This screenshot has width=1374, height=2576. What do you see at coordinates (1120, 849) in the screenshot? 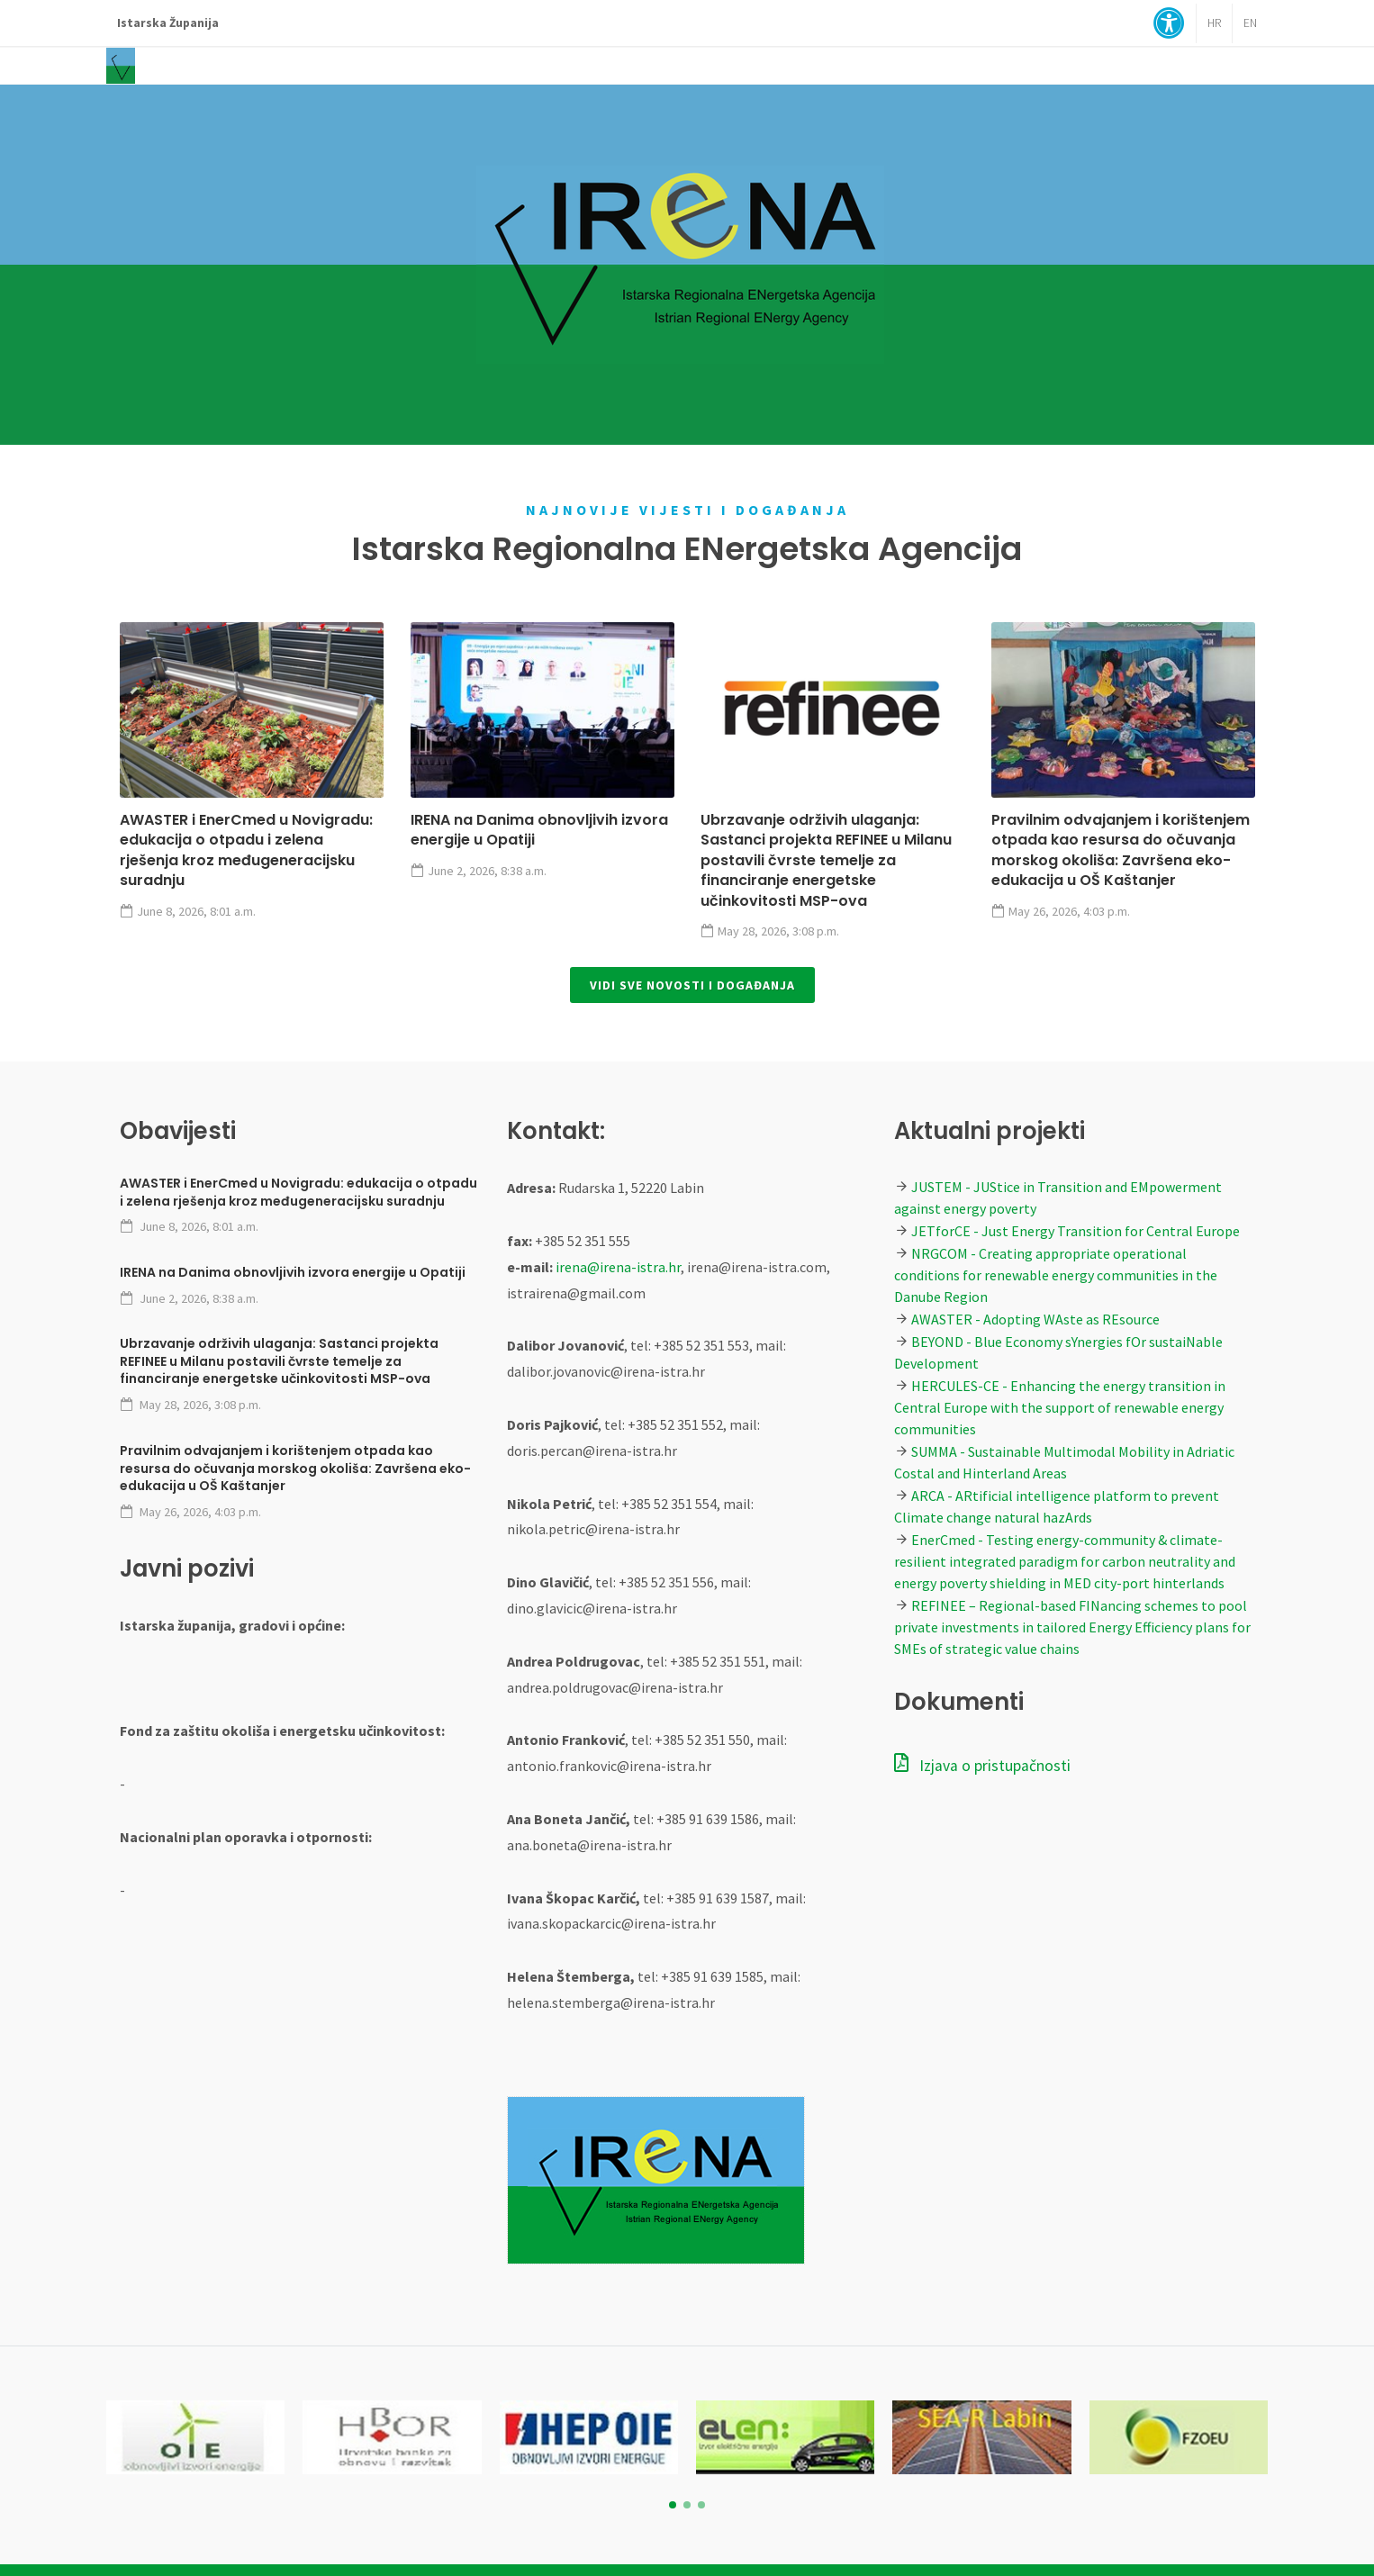
I see `Pravilnim odvajanjem i korištenjem otpada kao resursa do očuvanja morskog okoliša: Završena eko-edukacija u OŠ Kaštanjer` at bounding box center [1120, 849].